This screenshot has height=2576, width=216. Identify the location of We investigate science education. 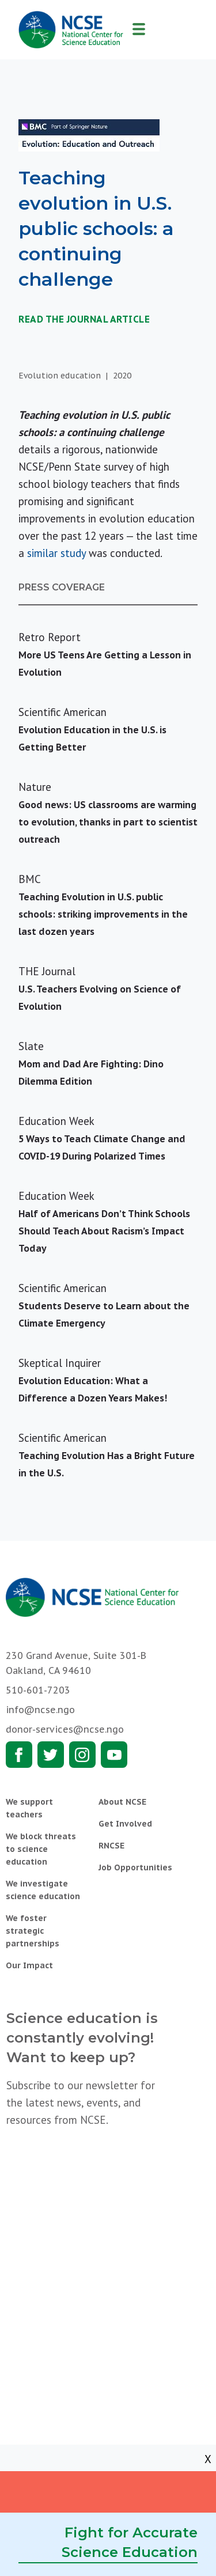
(43, 1889).